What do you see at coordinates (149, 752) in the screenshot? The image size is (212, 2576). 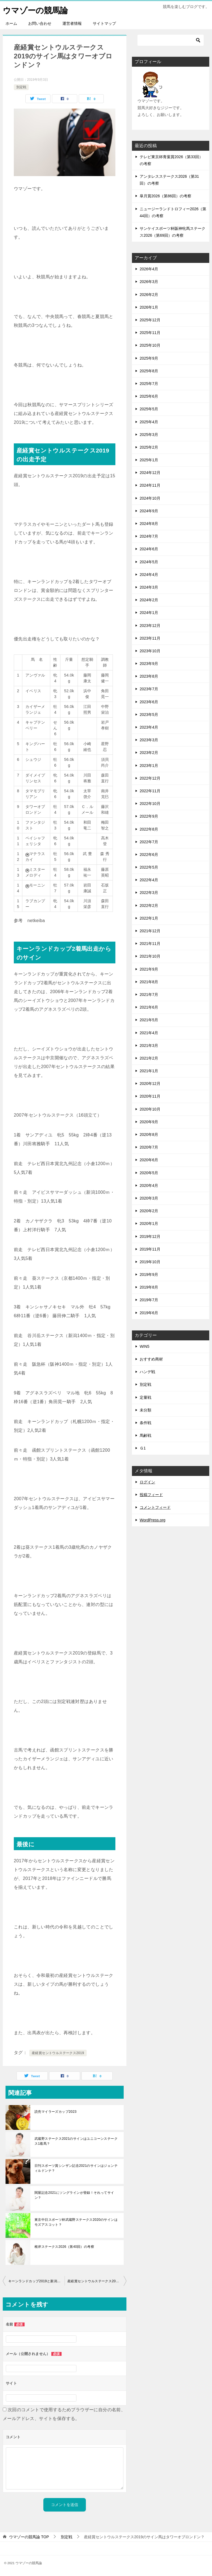 I see `2023年2月` at bounding box center [149, 752].